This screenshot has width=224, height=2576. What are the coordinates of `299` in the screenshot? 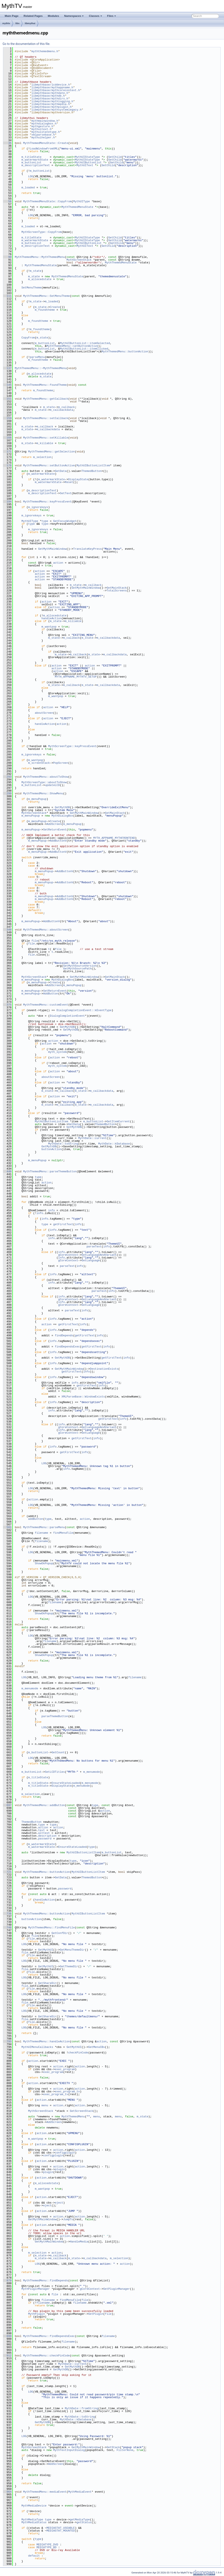 It's located at (7, 793).